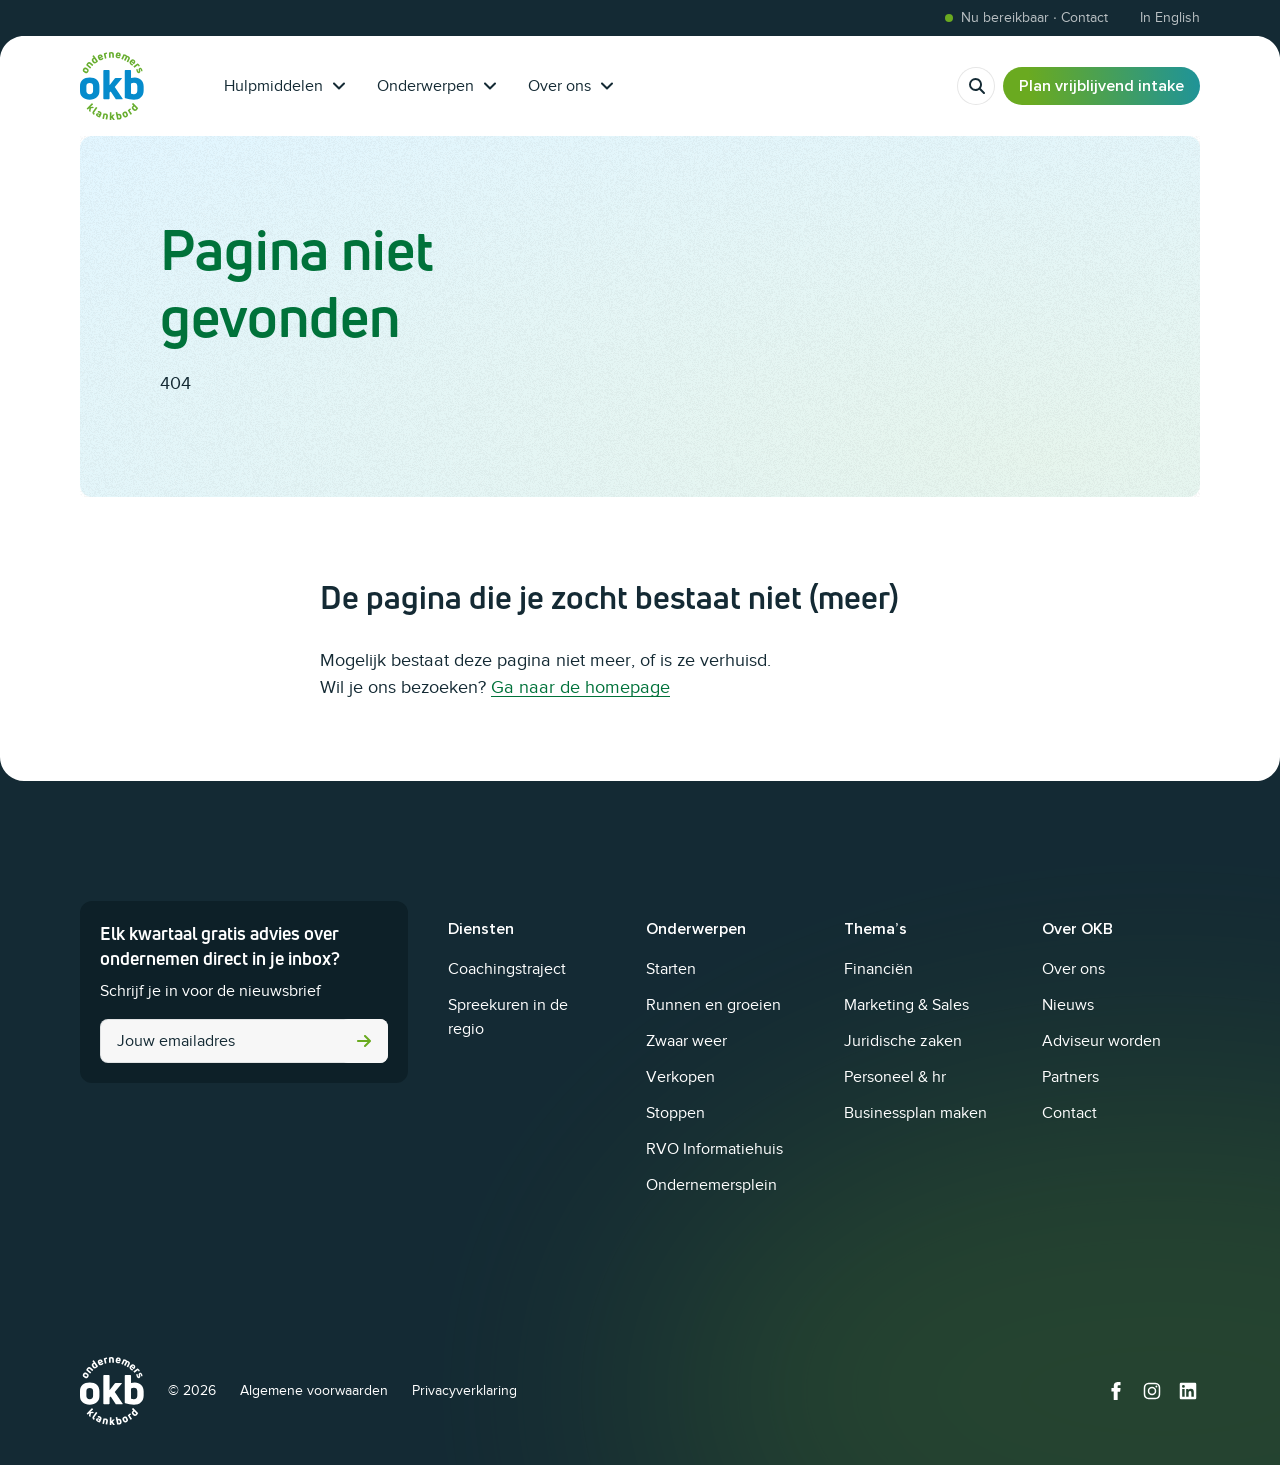 The width and height of the screenshot is (1280, 1465). I want to click on Juridische zaken, so click(903, 1041).